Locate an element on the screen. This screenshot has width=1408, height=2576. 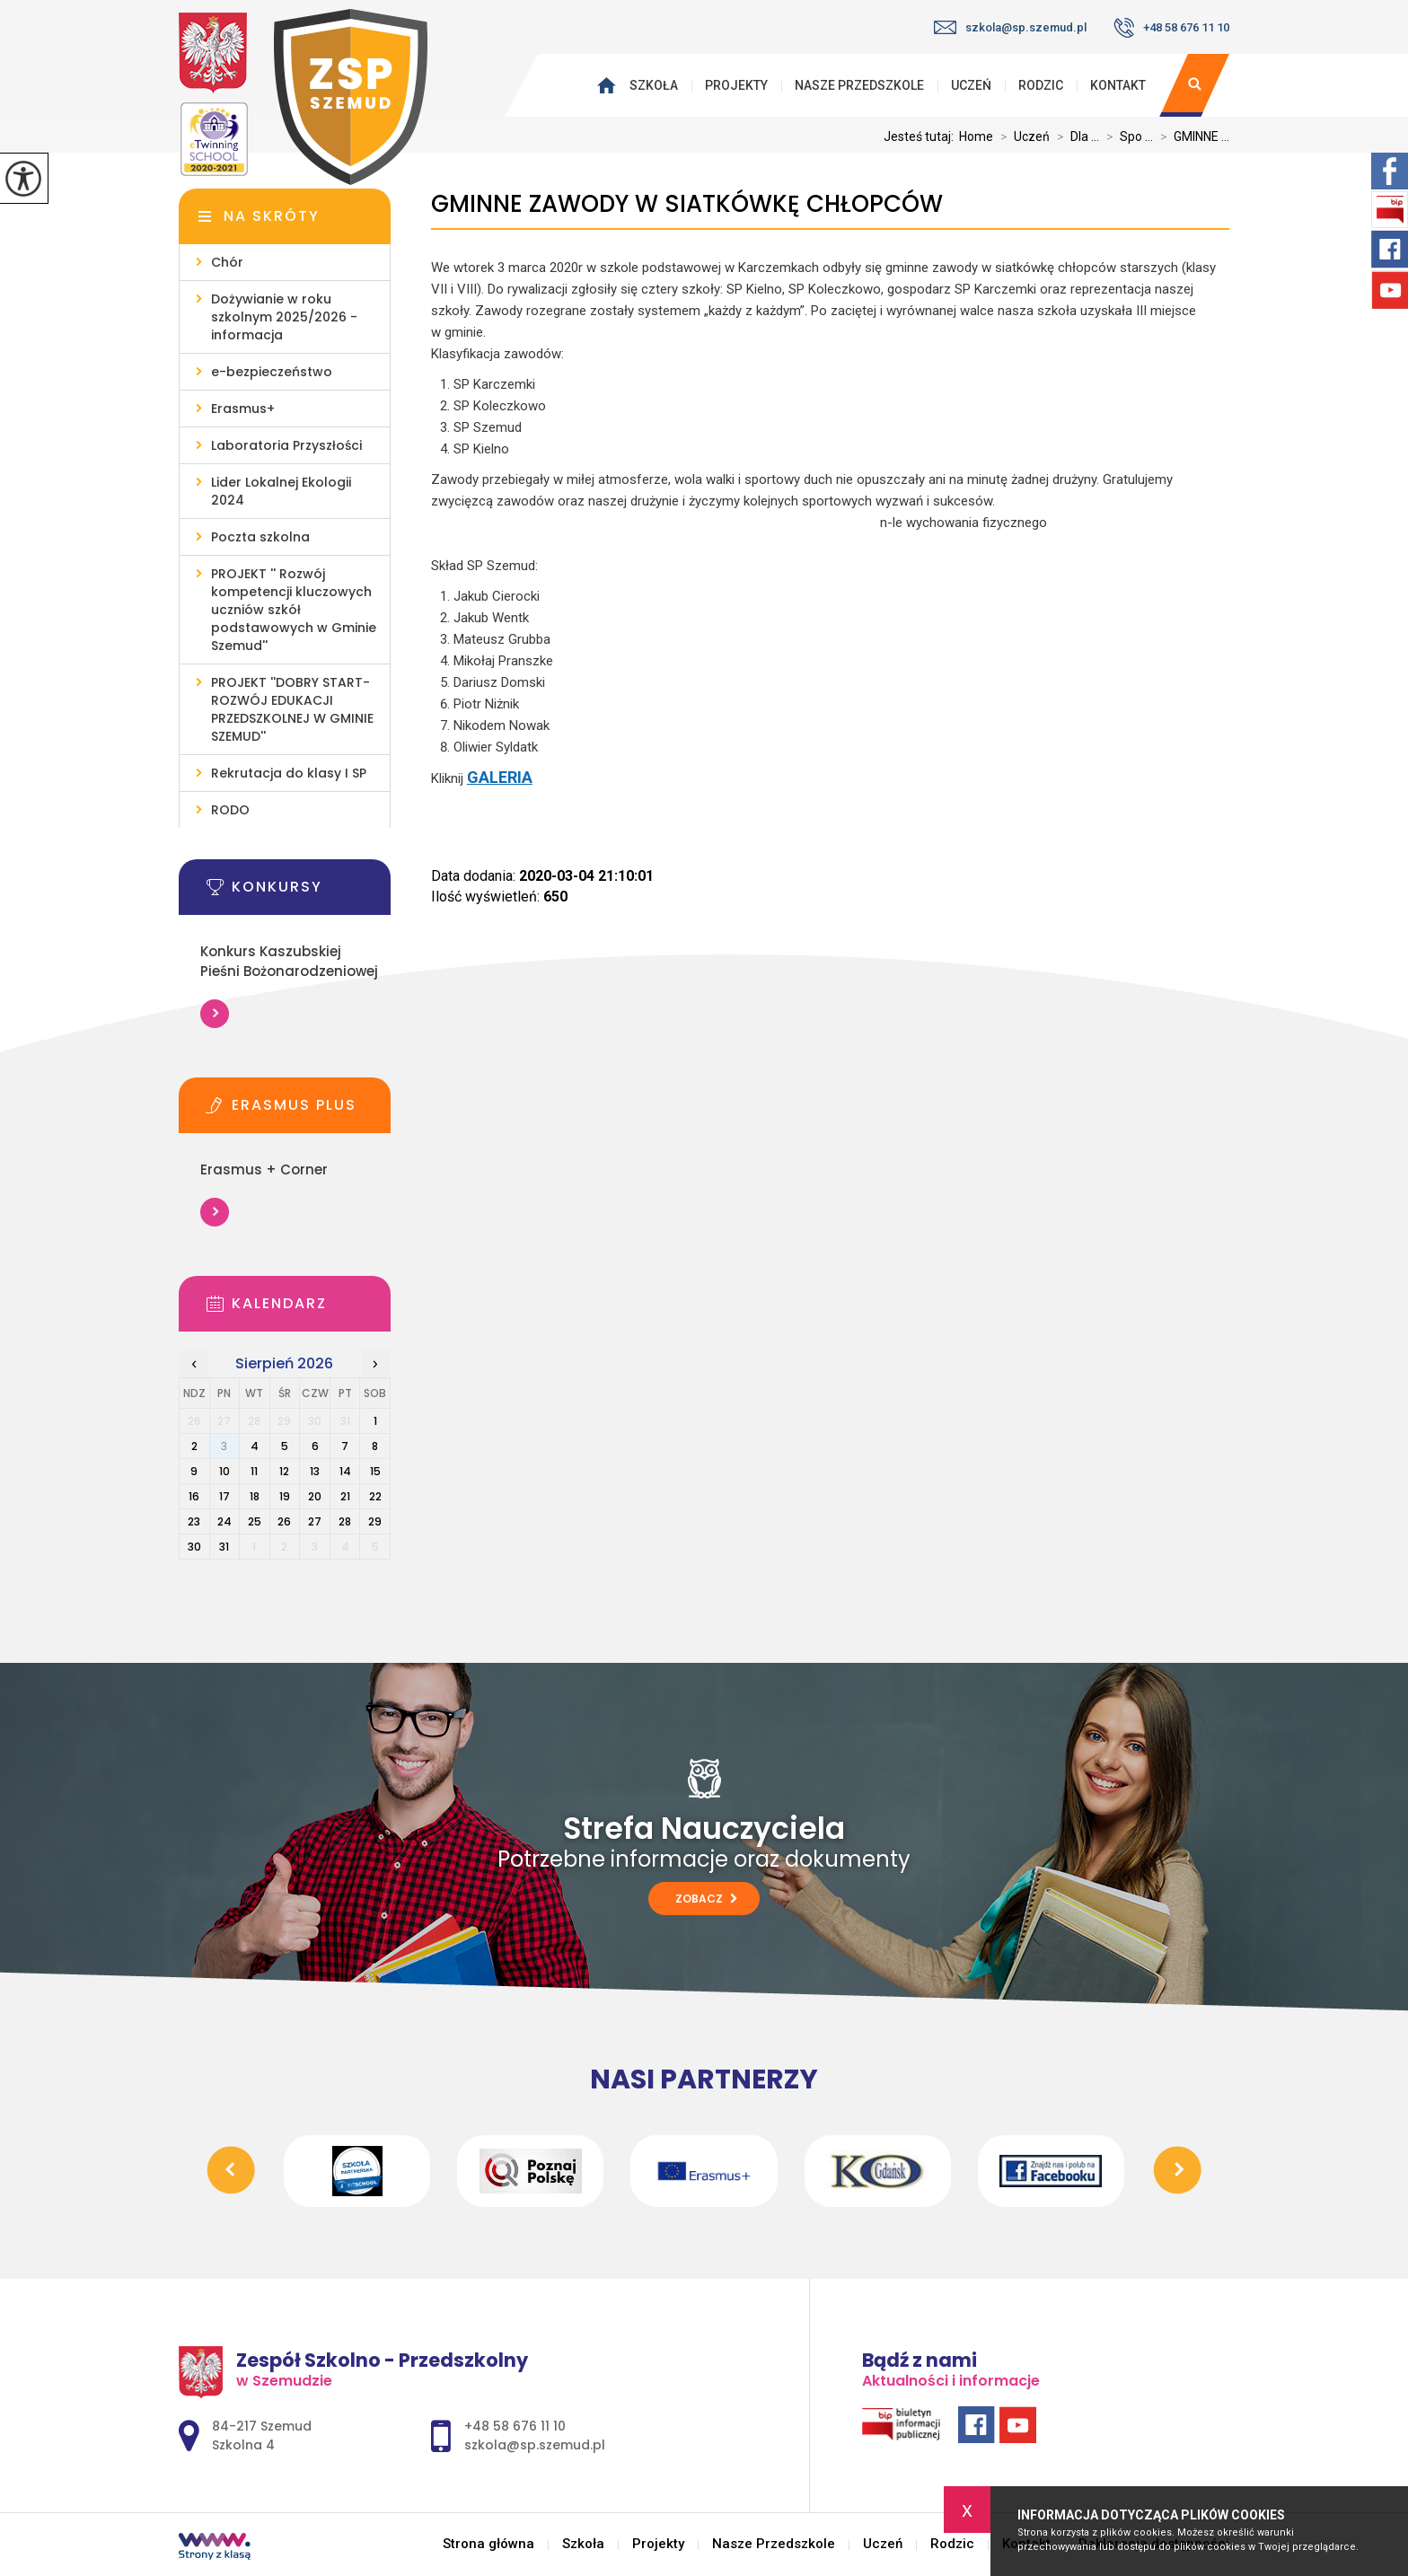
szkola@sp.szemud.pl is located at coordinates (1010, 27).